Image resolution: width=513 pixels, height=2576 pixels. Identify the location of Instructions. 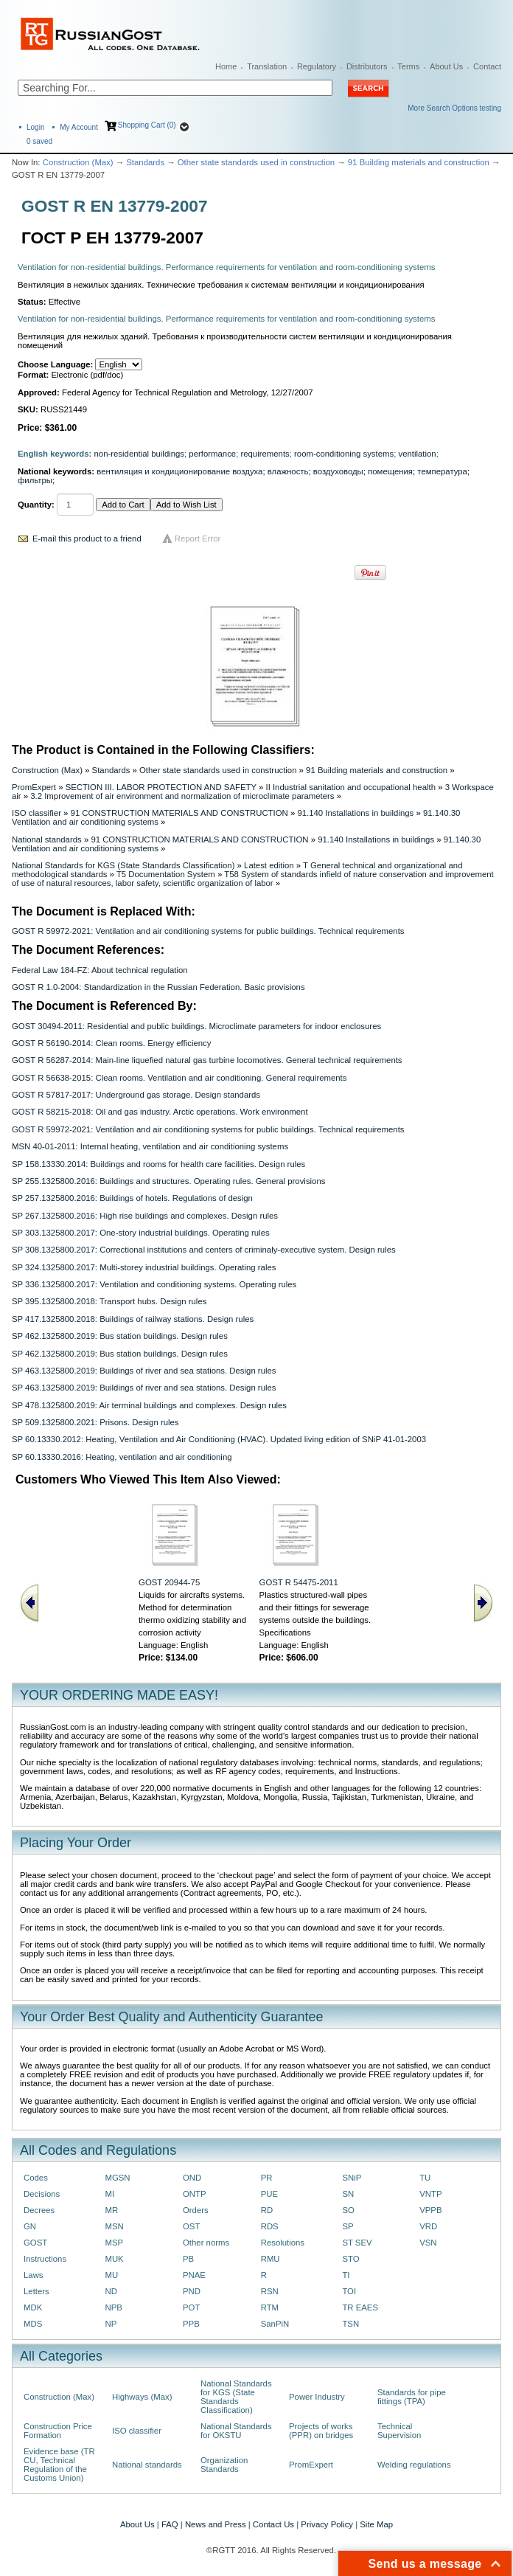
(45, 2258).